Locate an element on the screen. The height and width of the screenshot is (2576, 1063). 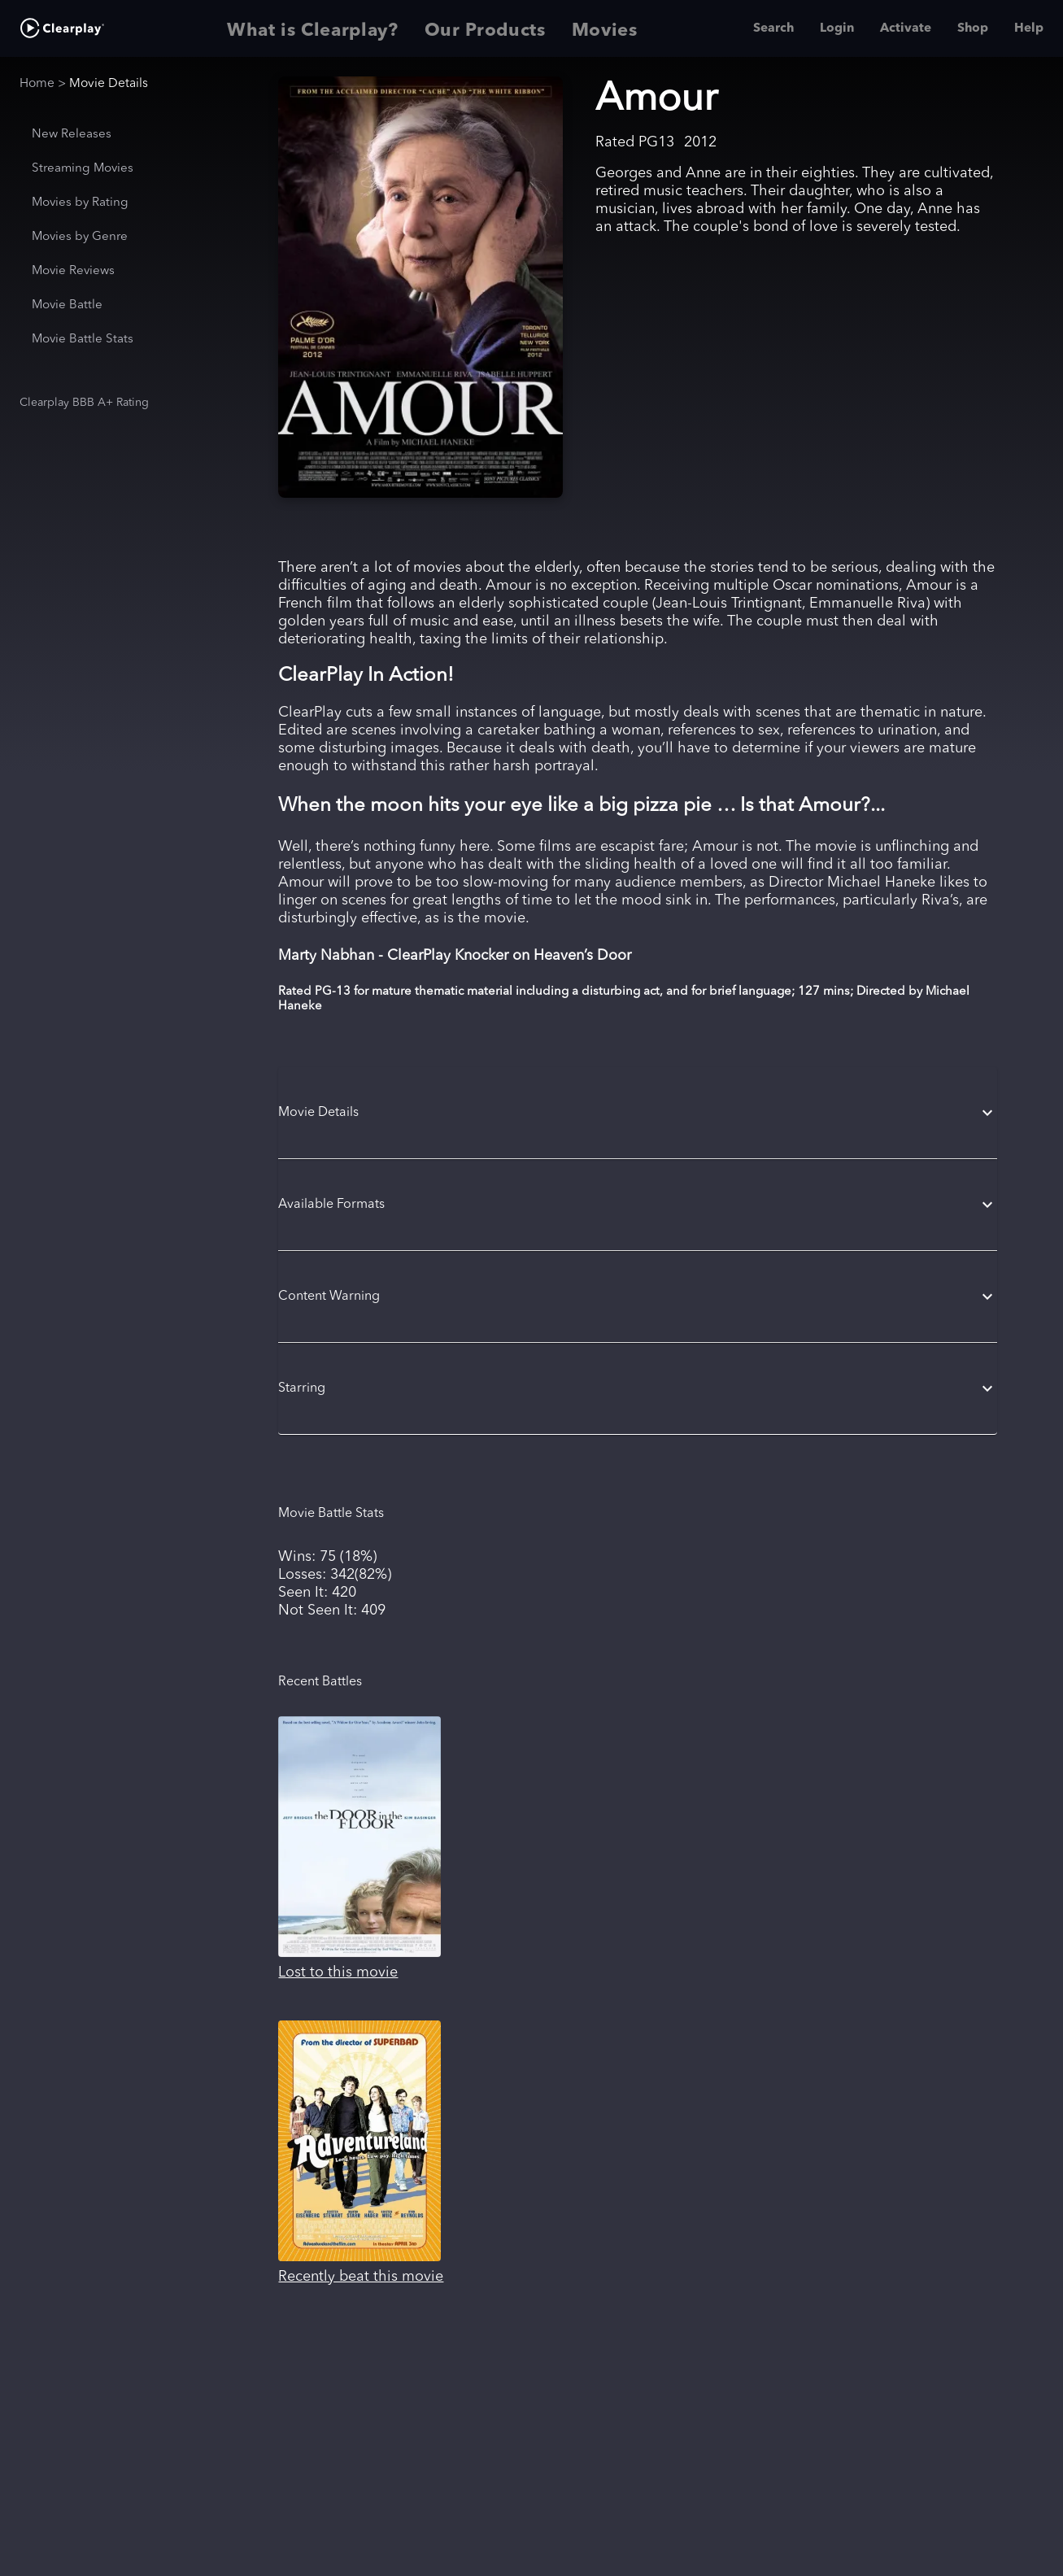
Clearplay BBB A+ Rating is located at coordinates (84, 402).